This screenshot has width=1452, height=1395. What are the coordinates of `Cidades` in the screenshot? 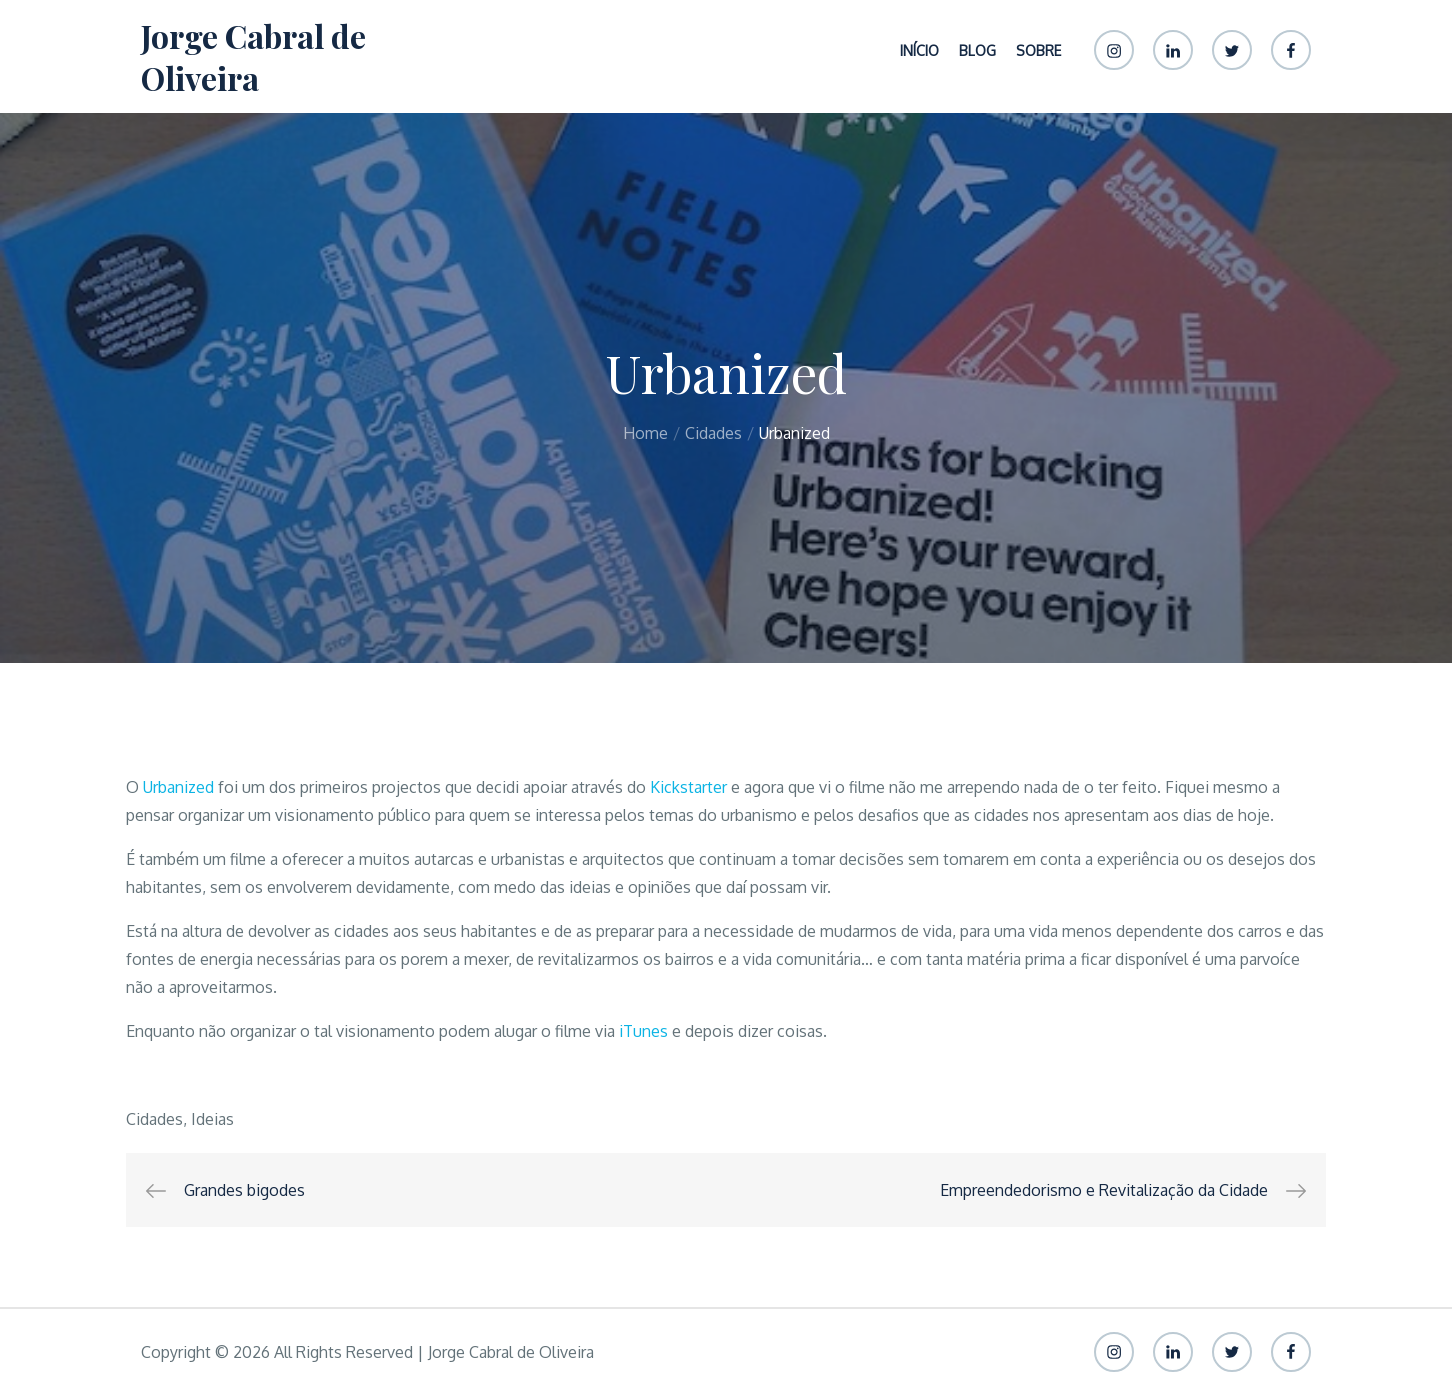 It's located at (154, 1119).